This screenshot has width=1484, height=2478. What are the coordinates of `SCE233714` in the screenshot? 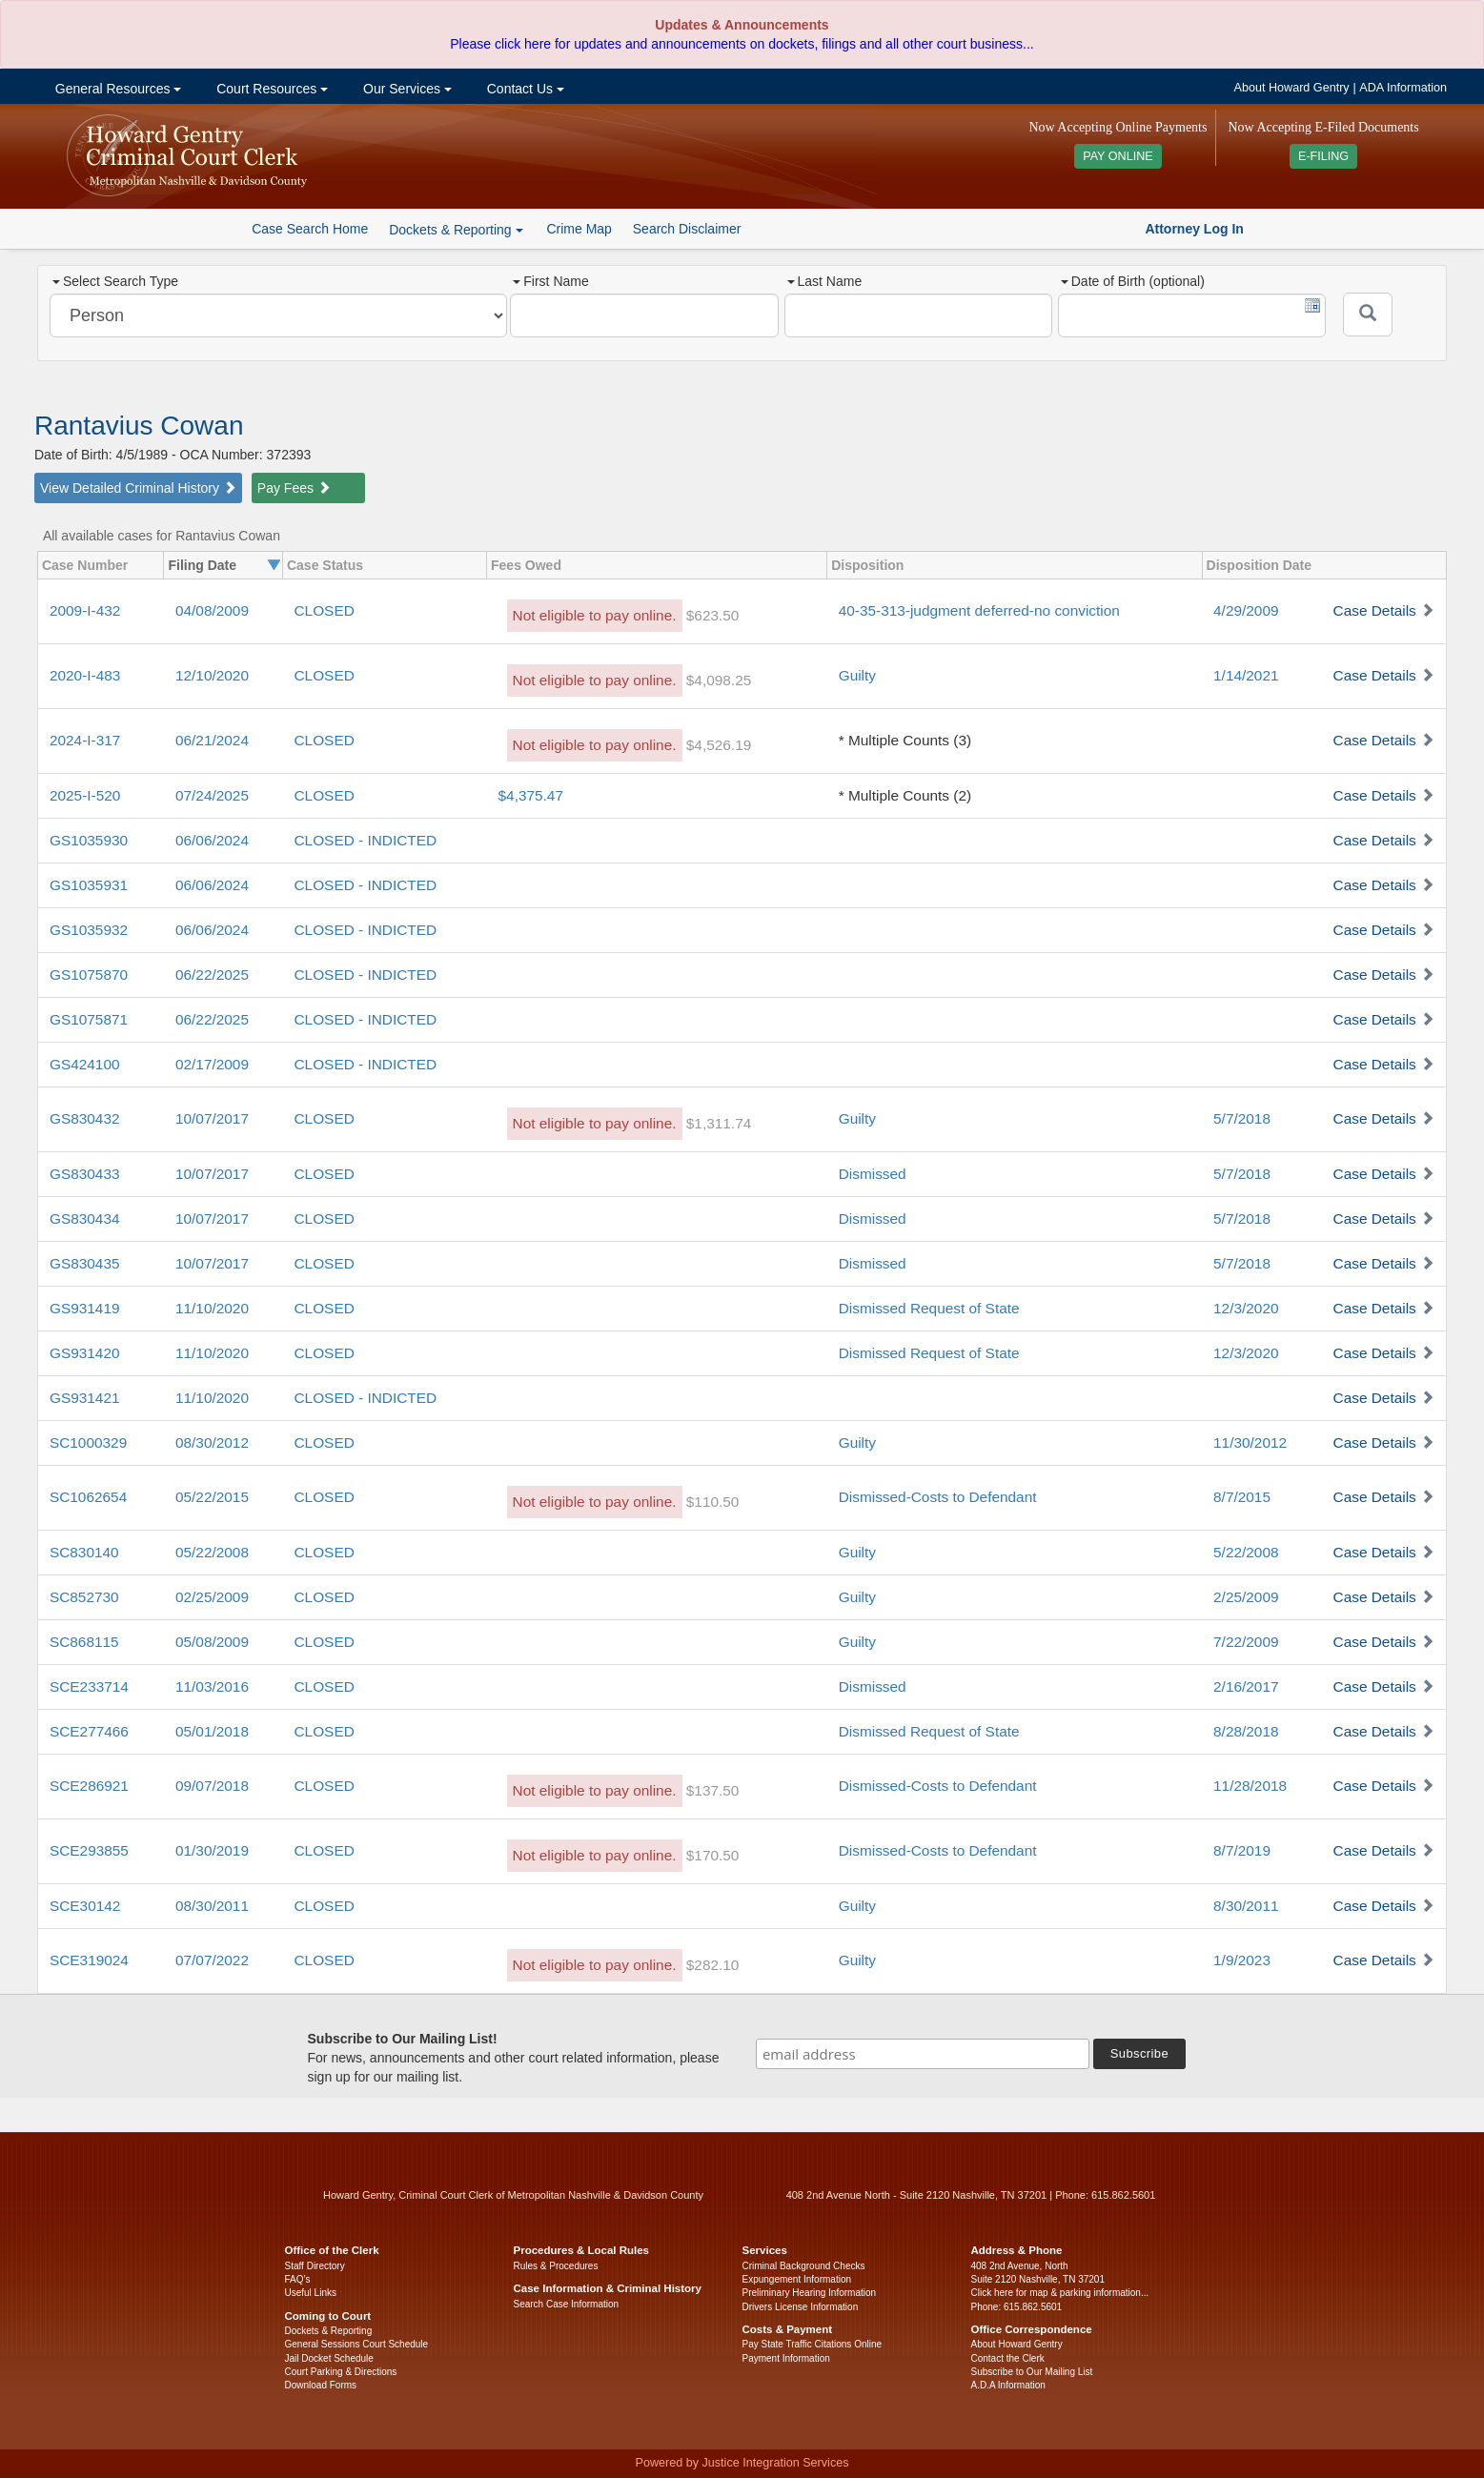 It's located at (89, 1686).